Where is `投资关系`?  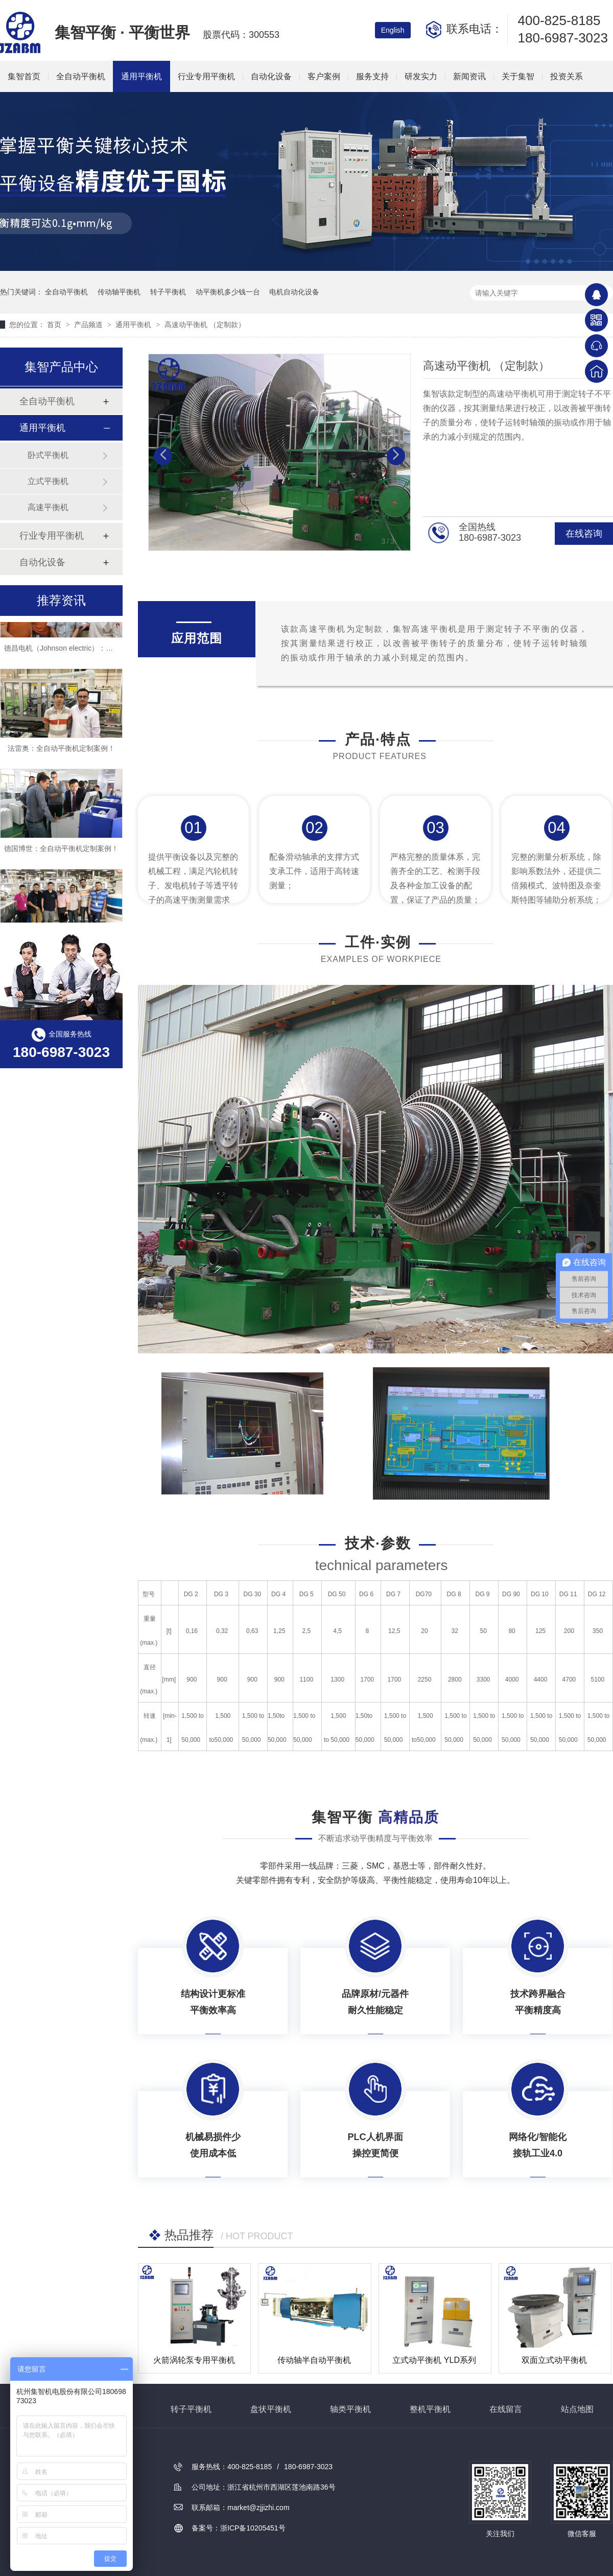
投资关系 is located at coordinates (566, 76).